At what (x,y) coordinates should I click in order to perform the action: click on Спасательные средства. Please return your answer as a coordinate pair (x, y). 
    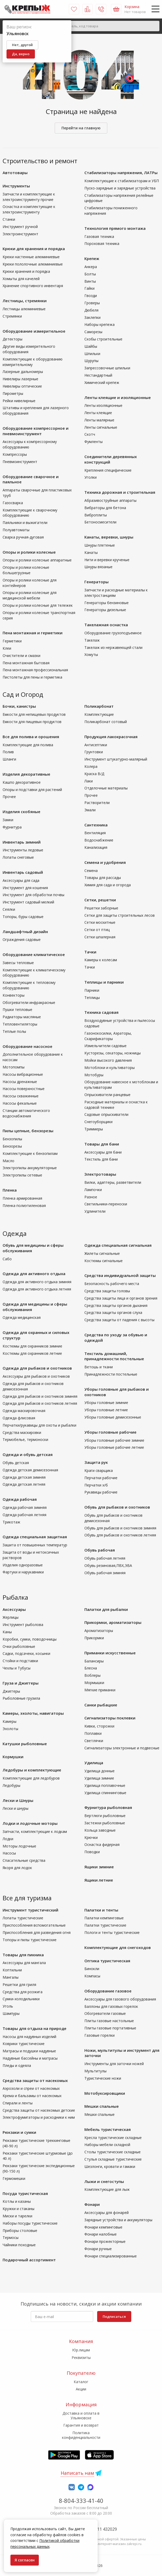
    Looking at the image, I should click on (24, 1860).